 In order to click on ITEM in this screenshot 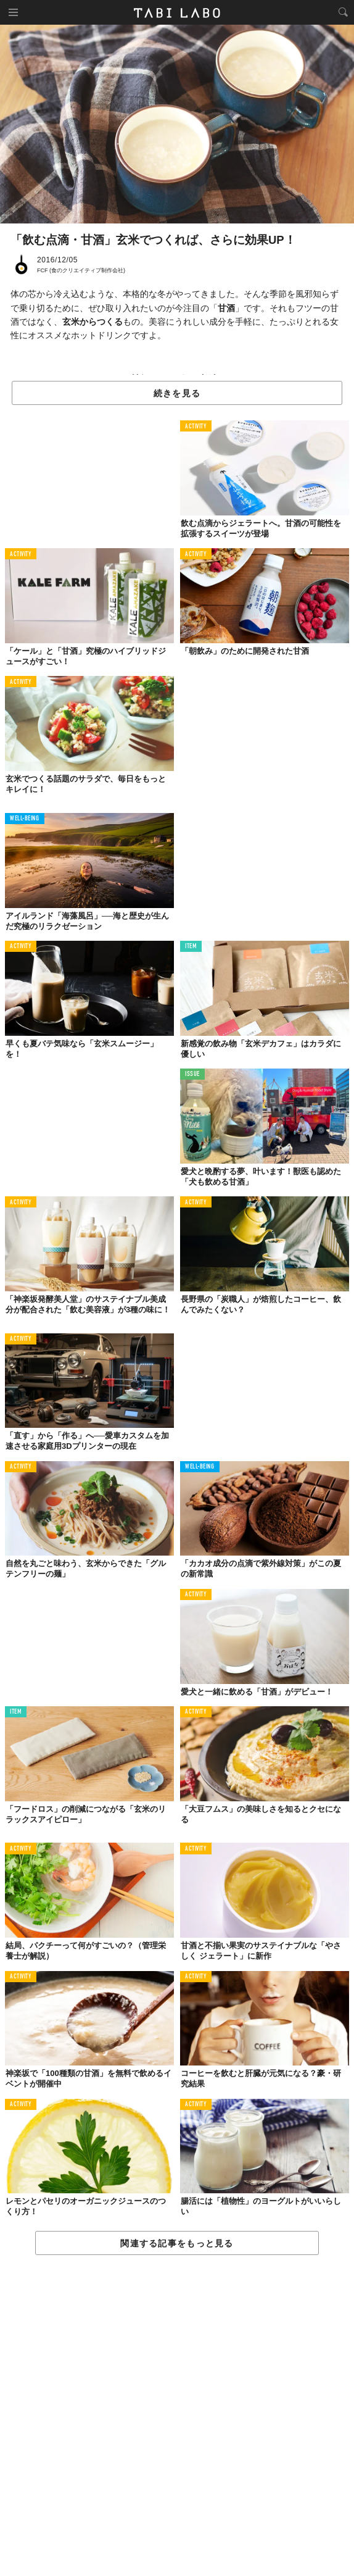, I will do `click(191, 946)`.